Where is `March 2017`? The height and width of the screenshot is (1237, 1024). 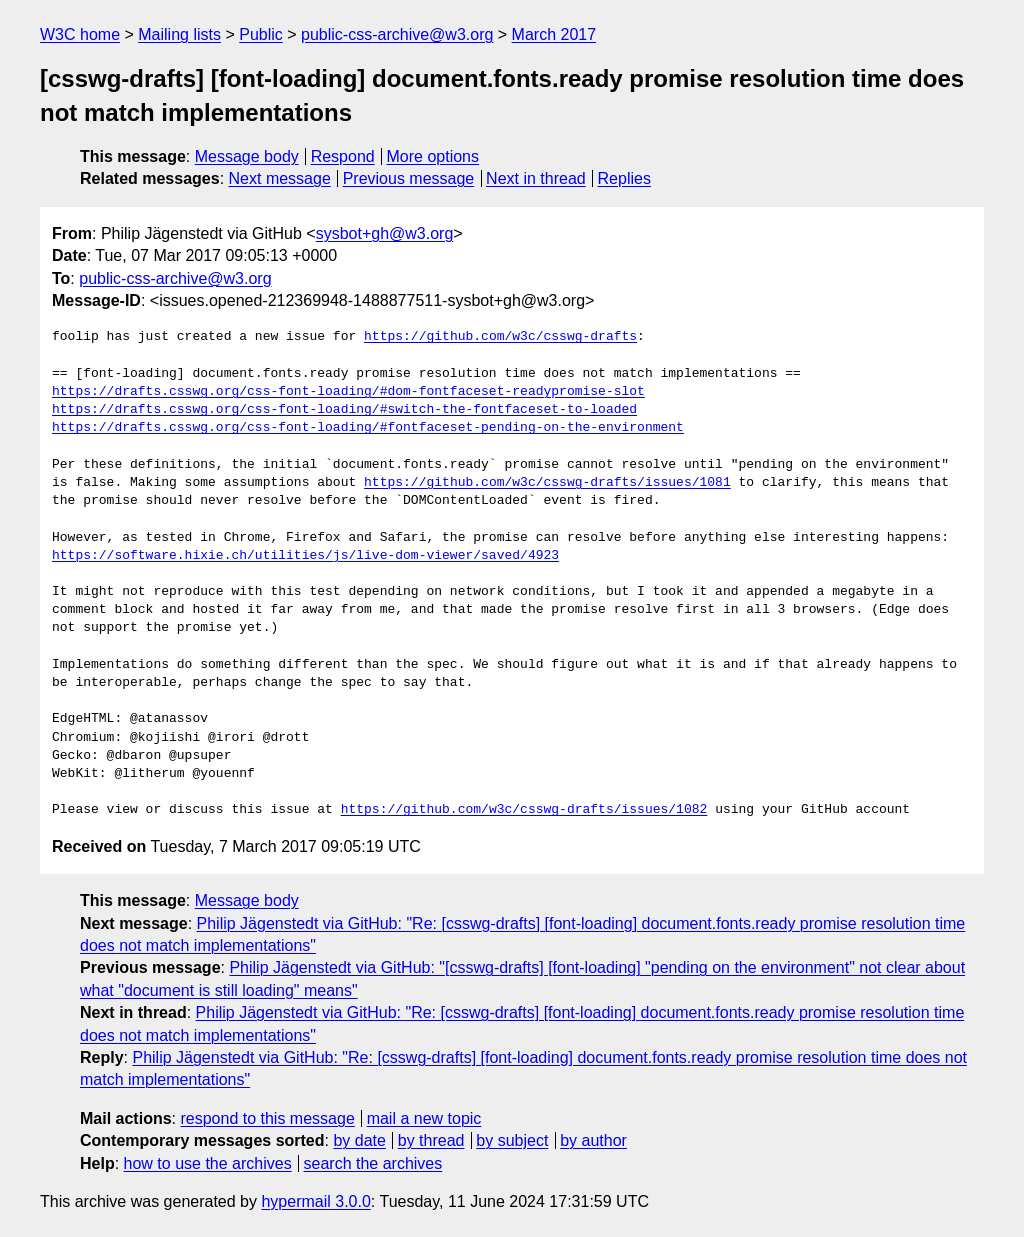
March 2017 is located at coordinates (554, 34).